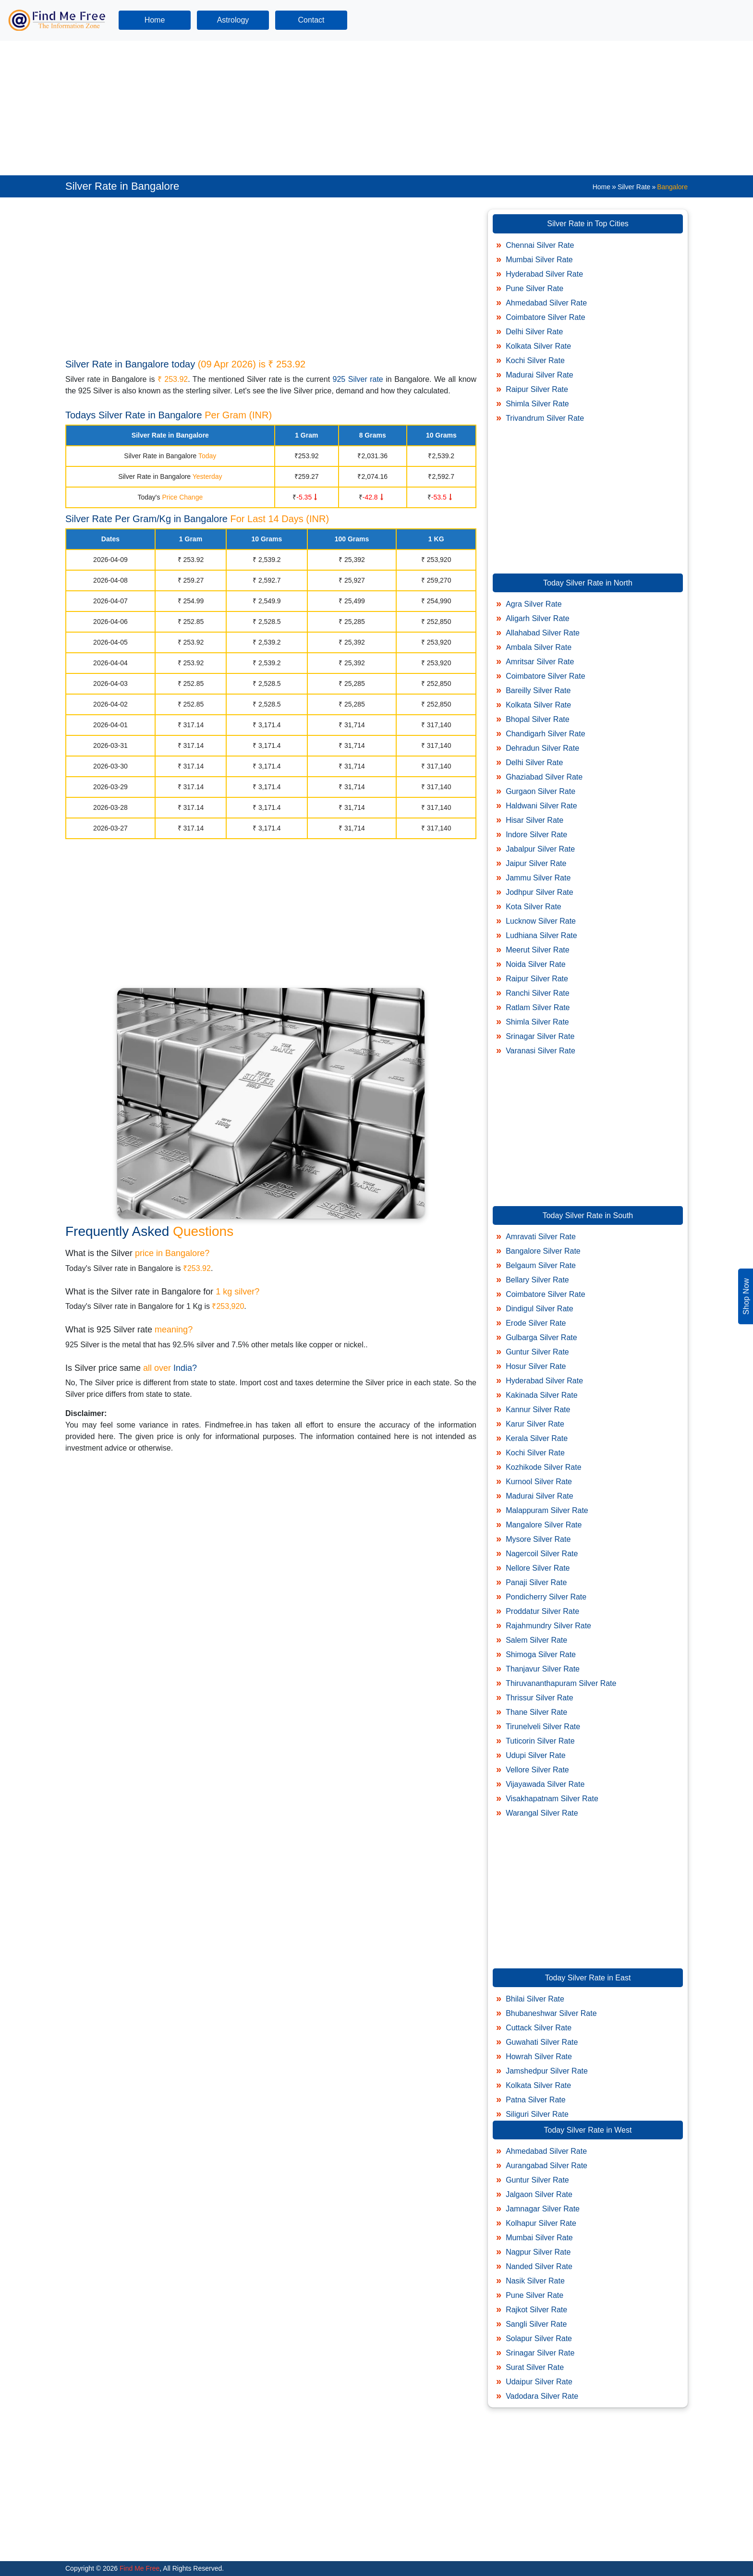 Image resolution: width=753 pixels, height=2576 pixels. Describe the element at coordinates (535, 2281) in the screenshot. I see `Nasik Silver Rate` at that location.